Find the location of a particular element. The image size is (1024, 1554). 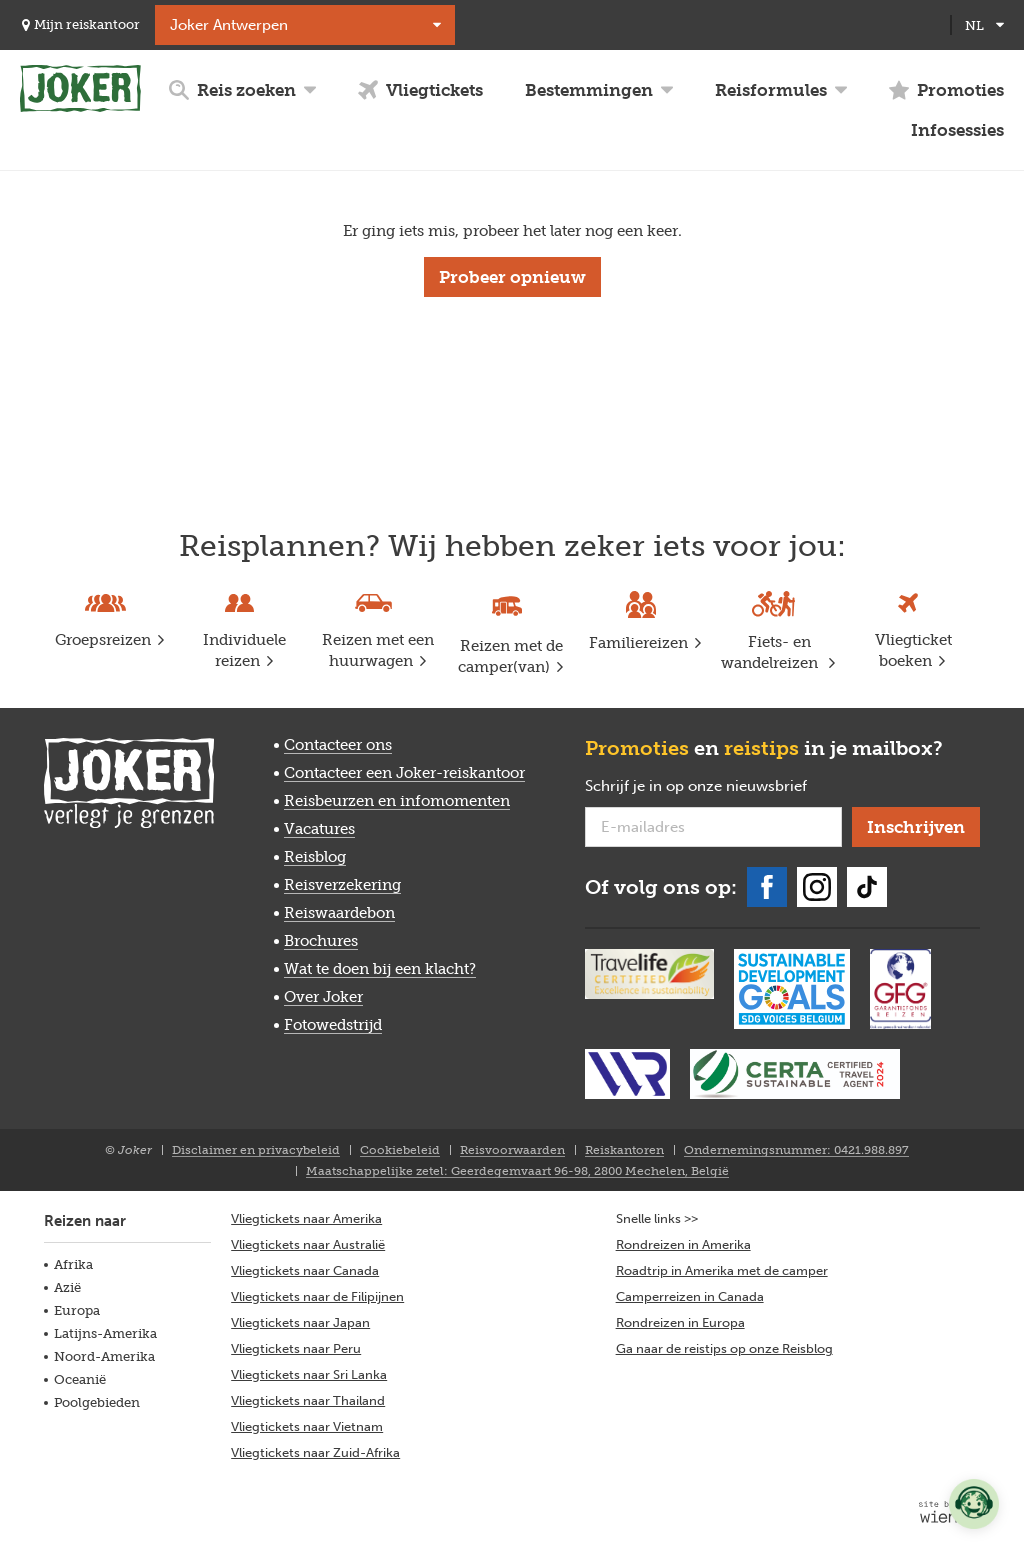

Vliegtickets naar Sri Lanka is located at coordinates (309, 1374).